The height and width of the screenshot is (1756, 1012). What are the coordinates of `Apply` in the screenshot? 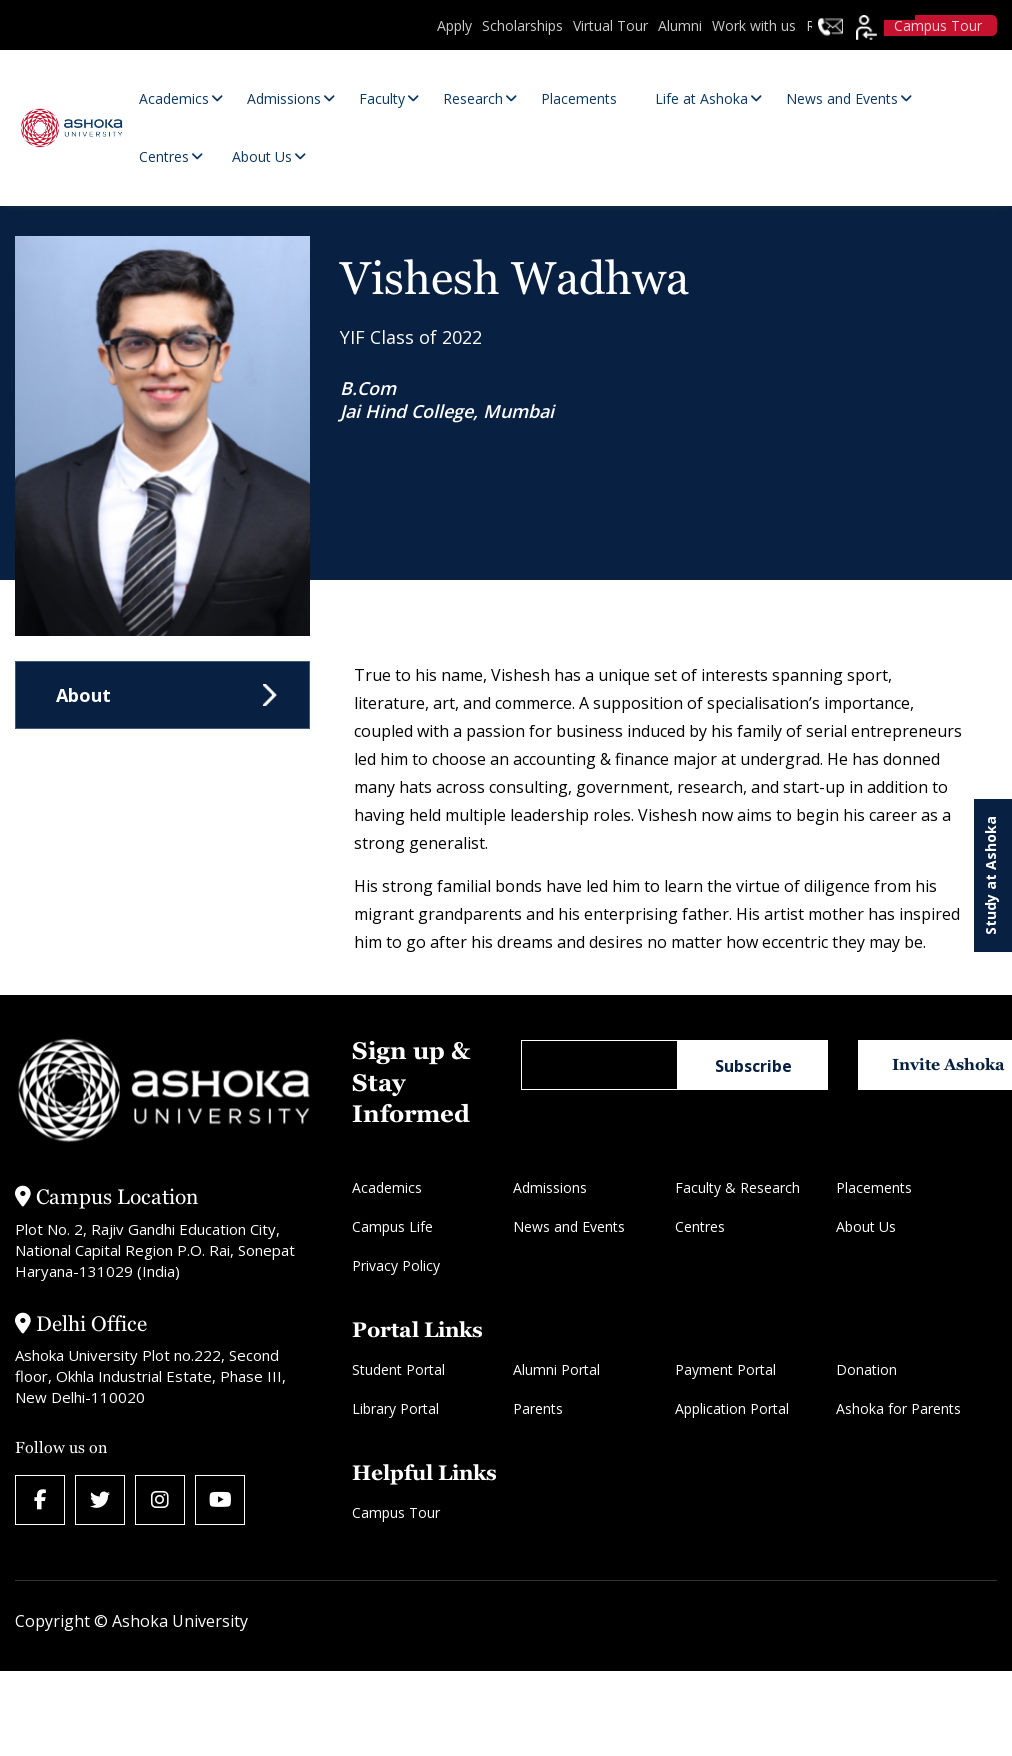 It's located at (454, 25).